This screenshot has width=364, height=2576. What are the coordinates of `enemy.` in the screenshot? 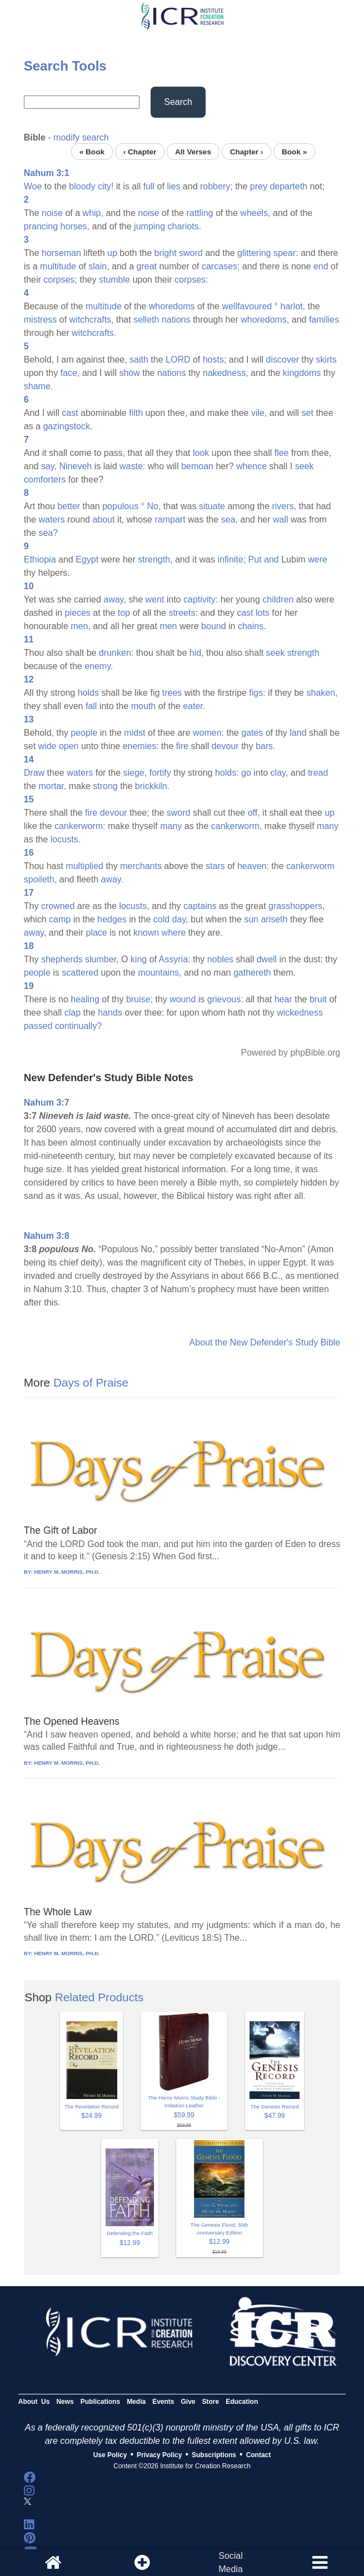 It's located at (98, 666).